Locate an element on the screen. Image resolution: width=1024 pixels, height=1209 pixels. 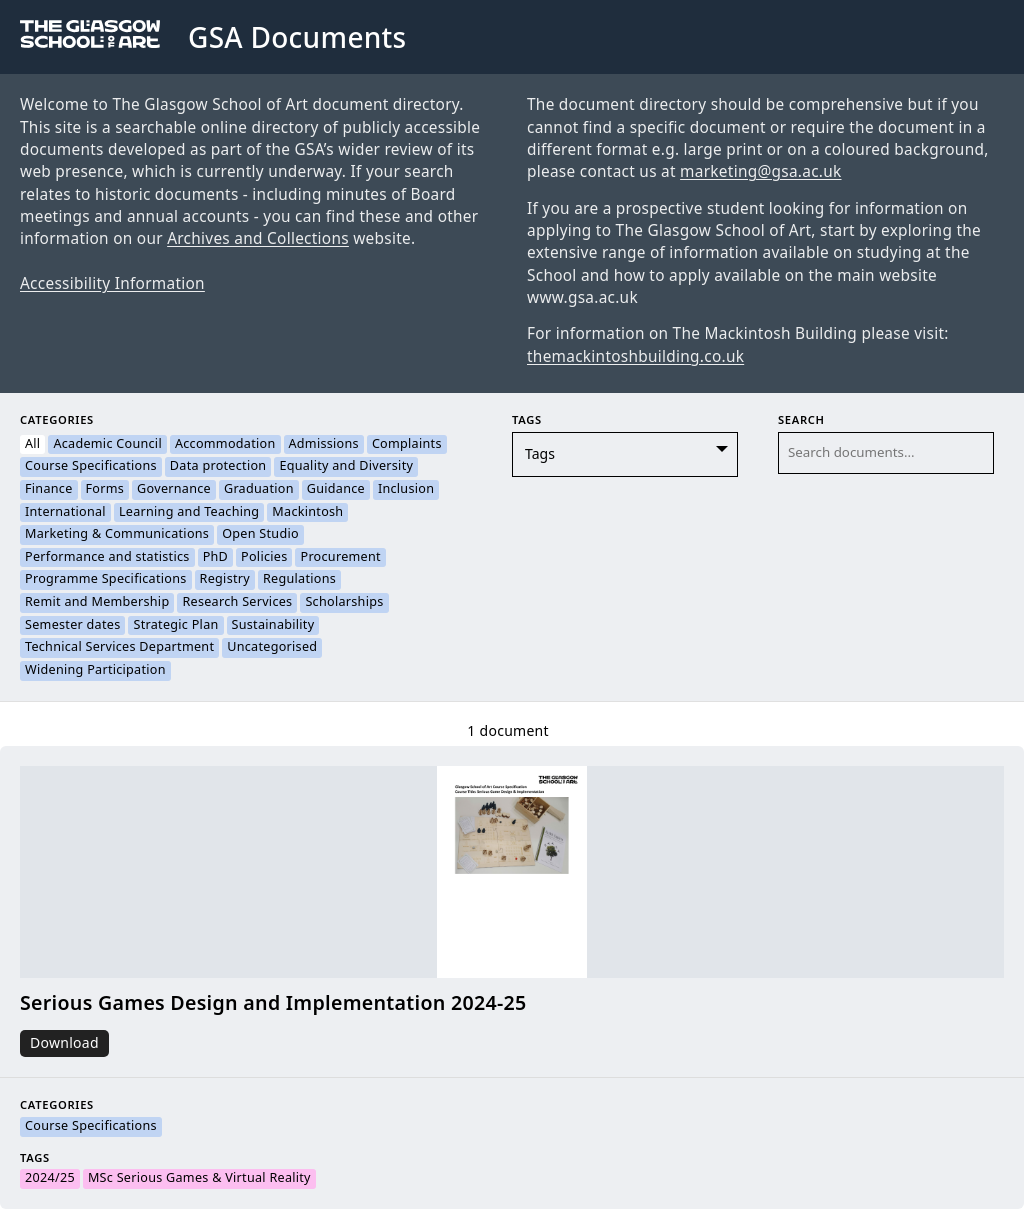
Course Specifications is located at coordinates (91, 467).